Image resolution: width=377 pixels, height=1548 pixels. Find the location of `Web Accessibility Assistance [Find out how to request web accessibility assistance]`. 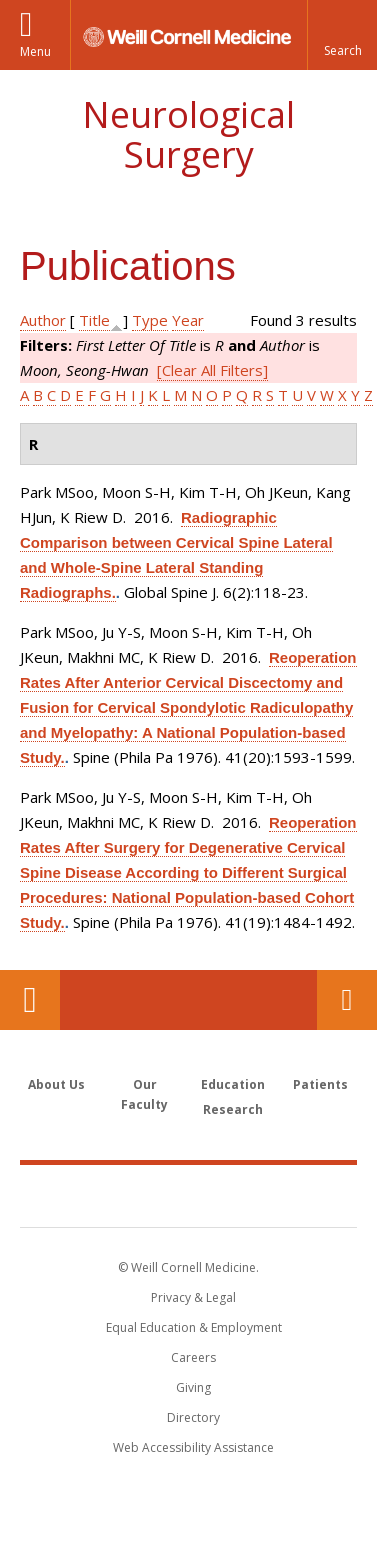

Web Accessibility Assistance [Find out how to request web accessibility assistance] is located at coordinates (193, 1447).